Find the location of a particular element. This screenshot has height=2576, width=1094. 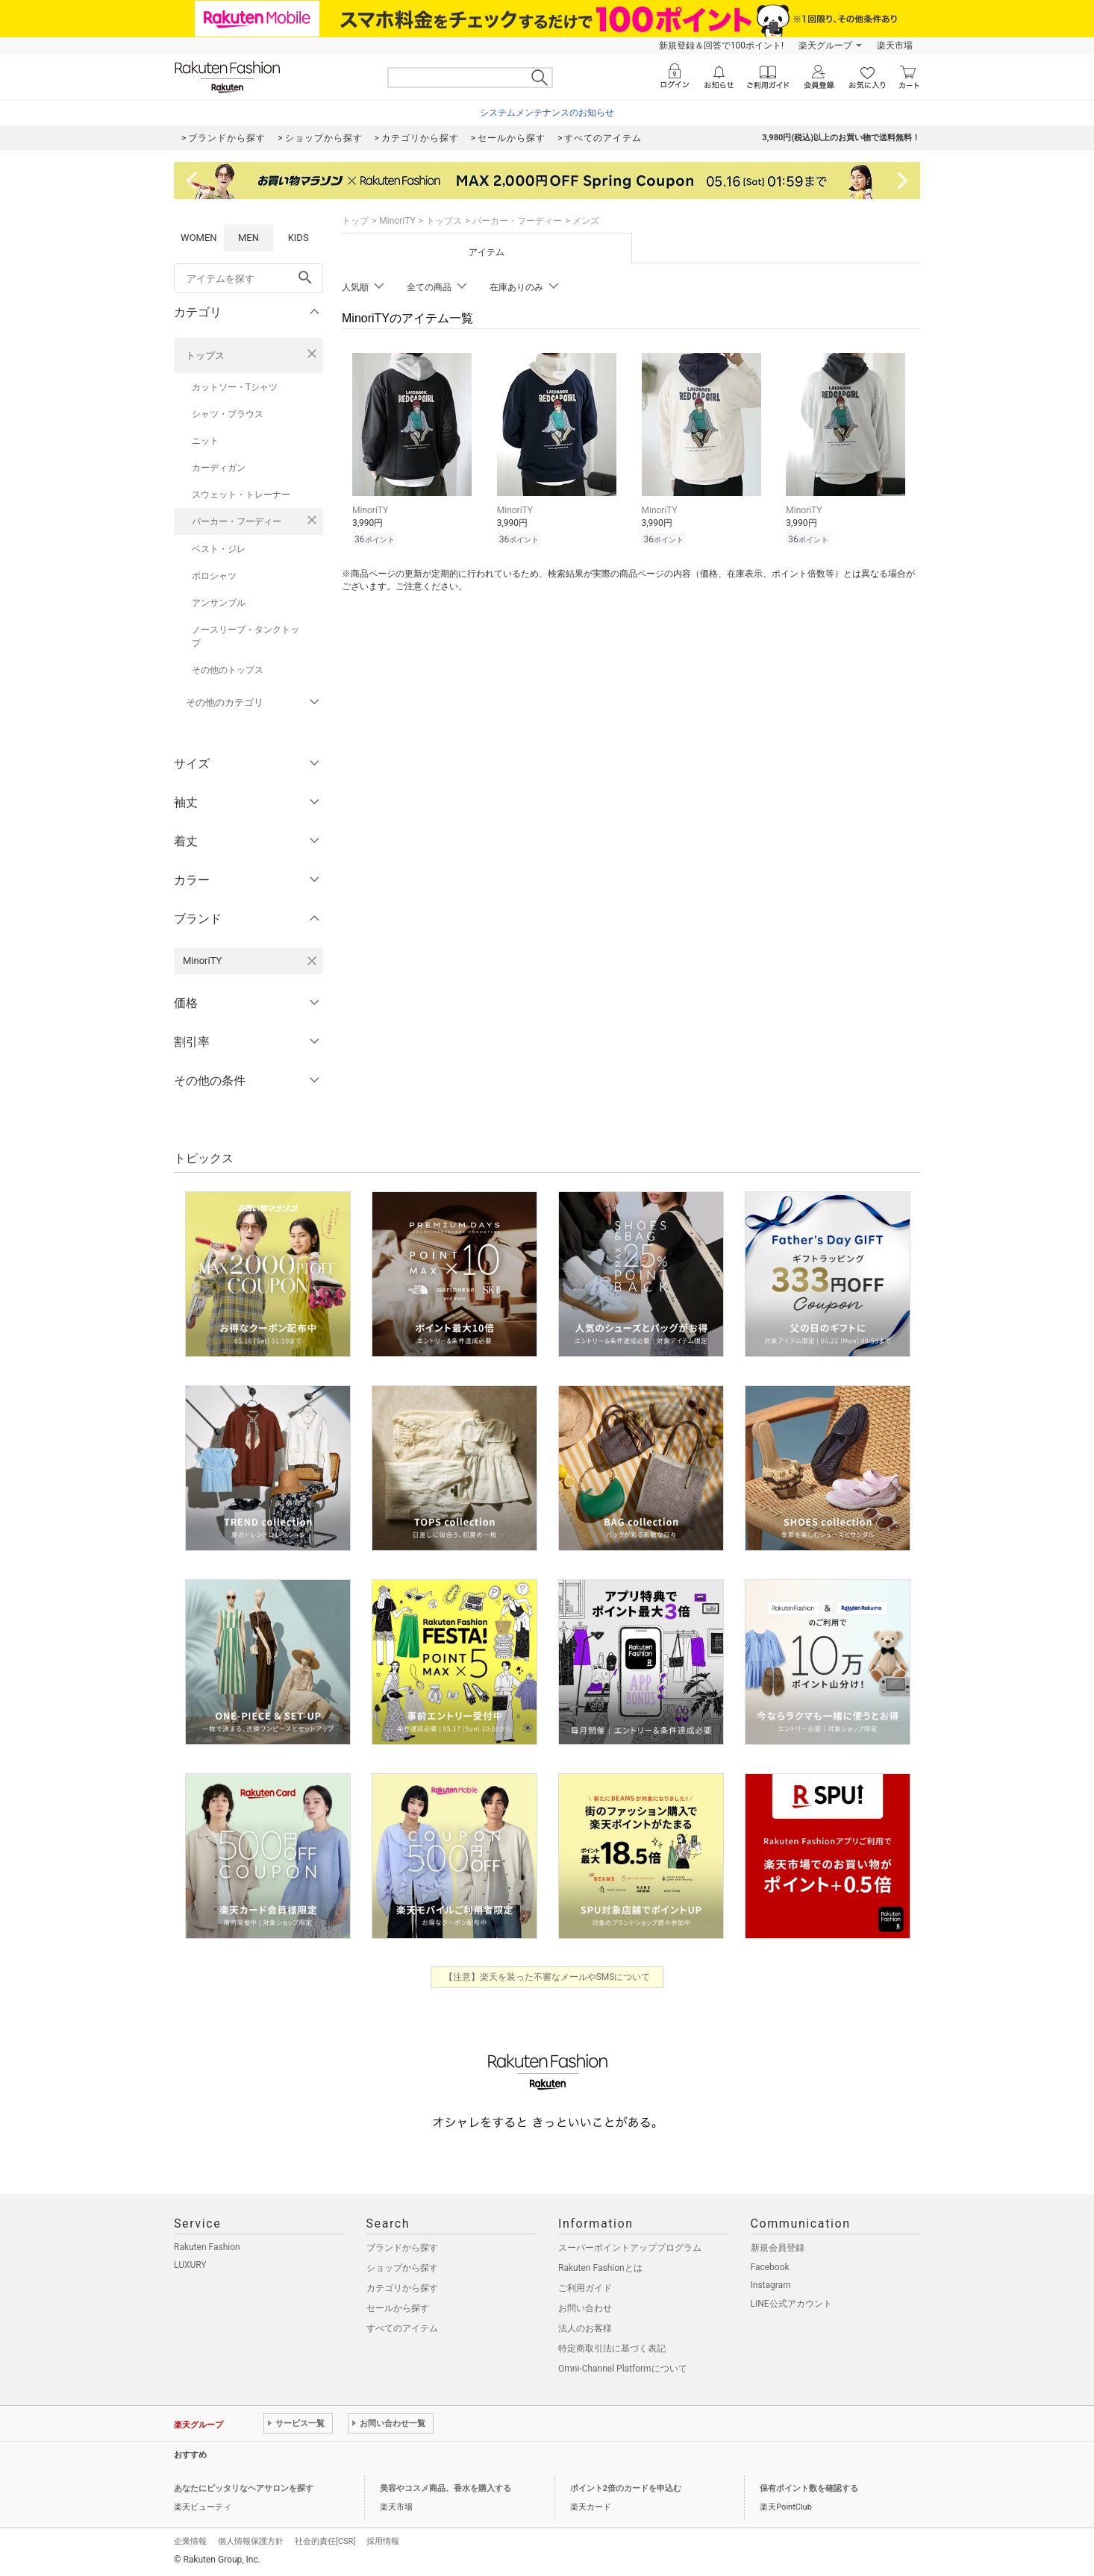

スーパーポイントアッププログラム is located at coordinates (629, 2248).